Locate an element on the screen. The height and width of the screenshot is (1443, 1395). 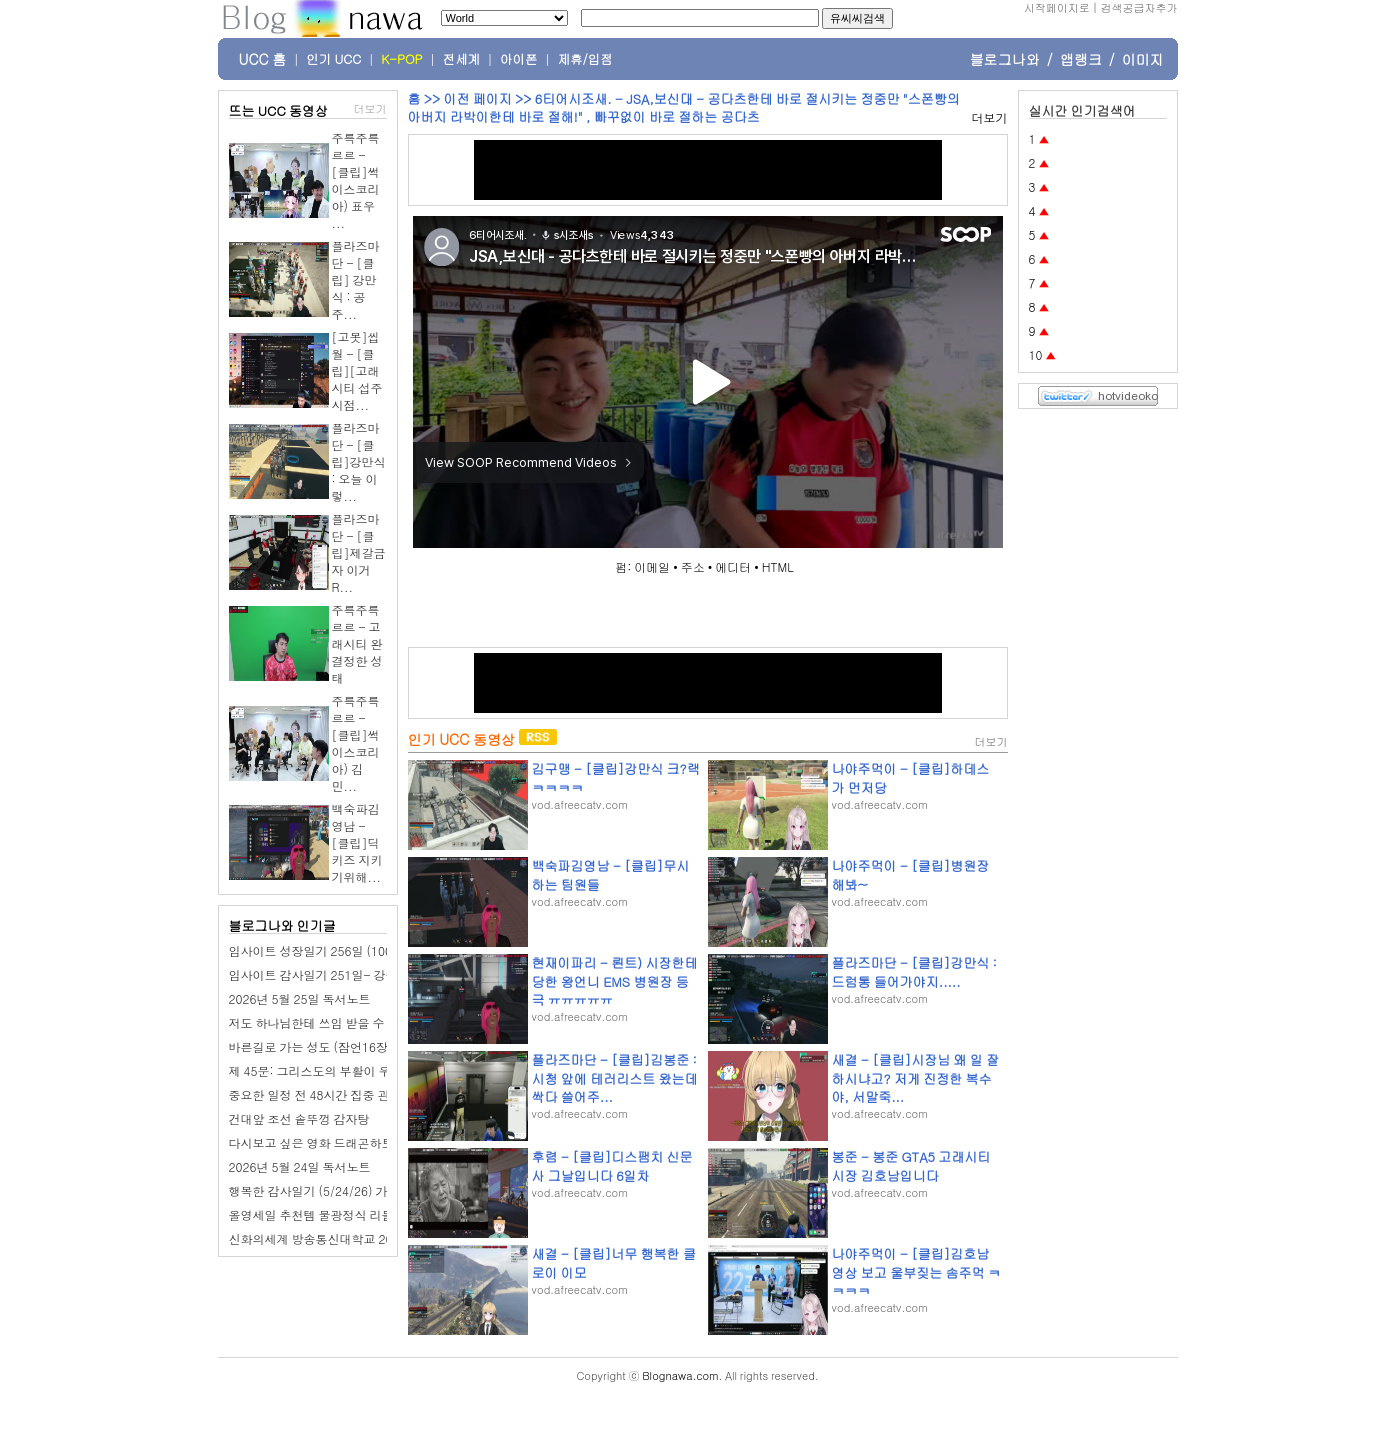
플라즈마단 - [클립] 강만식 : 공주... is located at coordinates (356, 279).